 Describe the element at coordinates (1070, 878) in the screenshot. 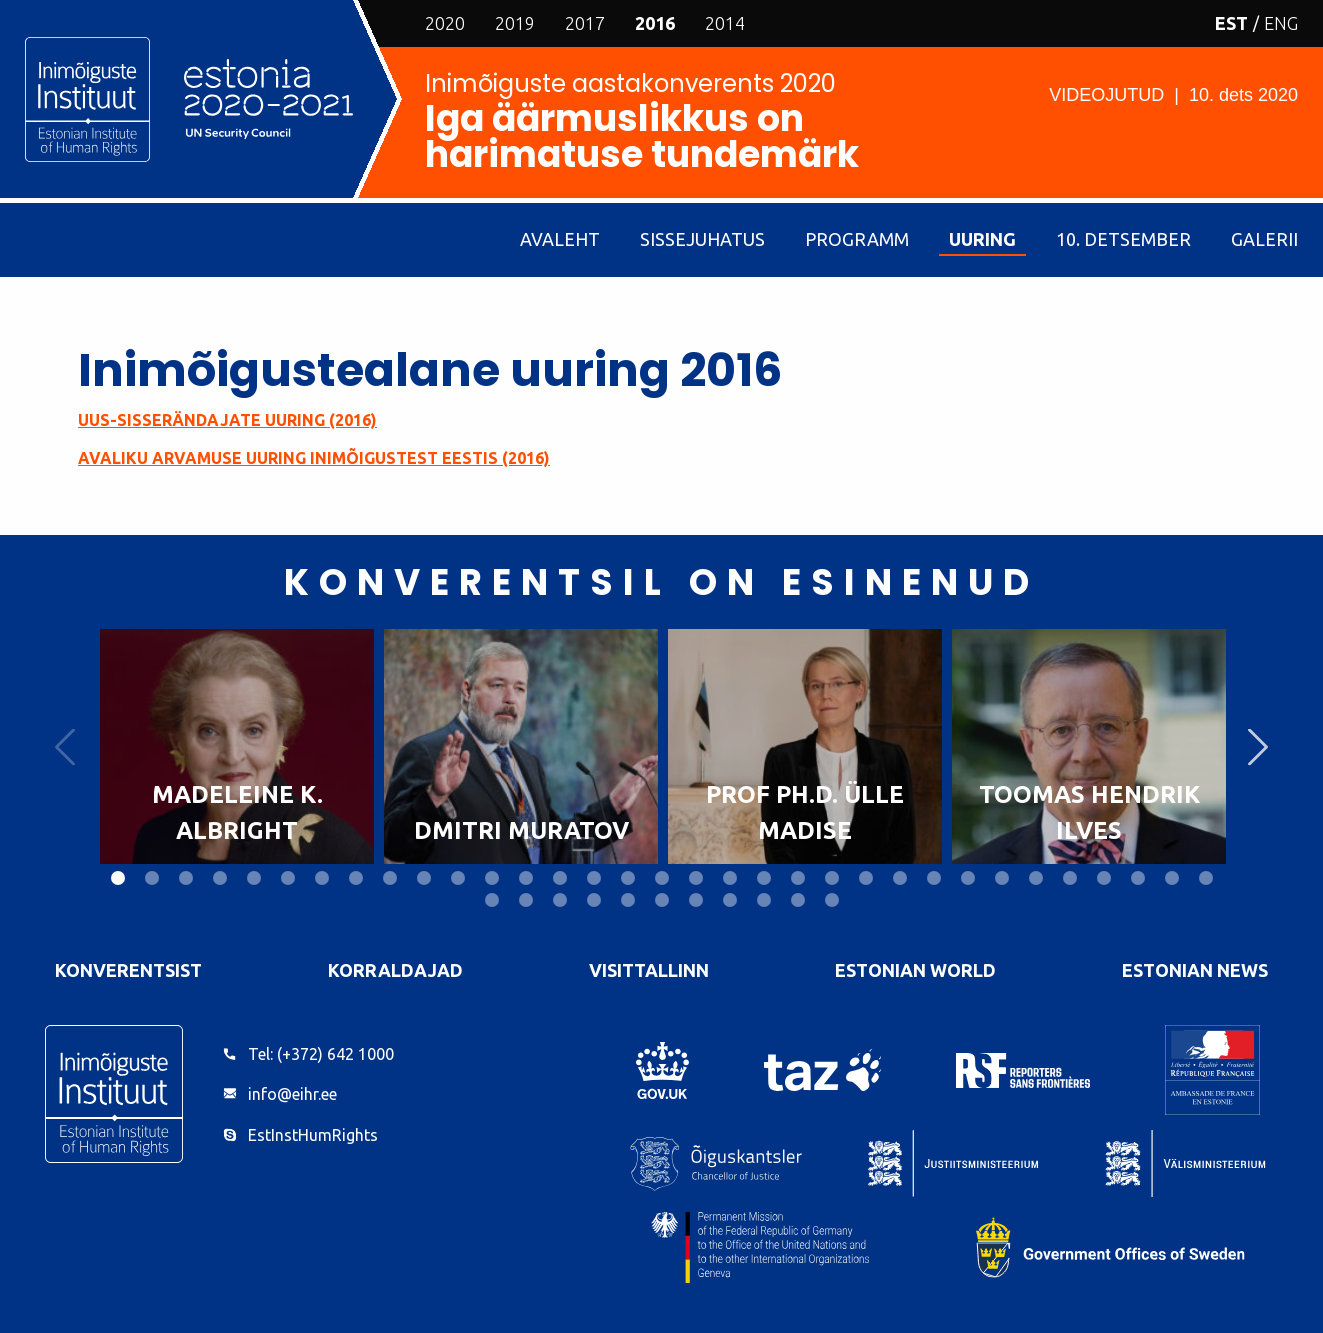

I see `29` at that location.